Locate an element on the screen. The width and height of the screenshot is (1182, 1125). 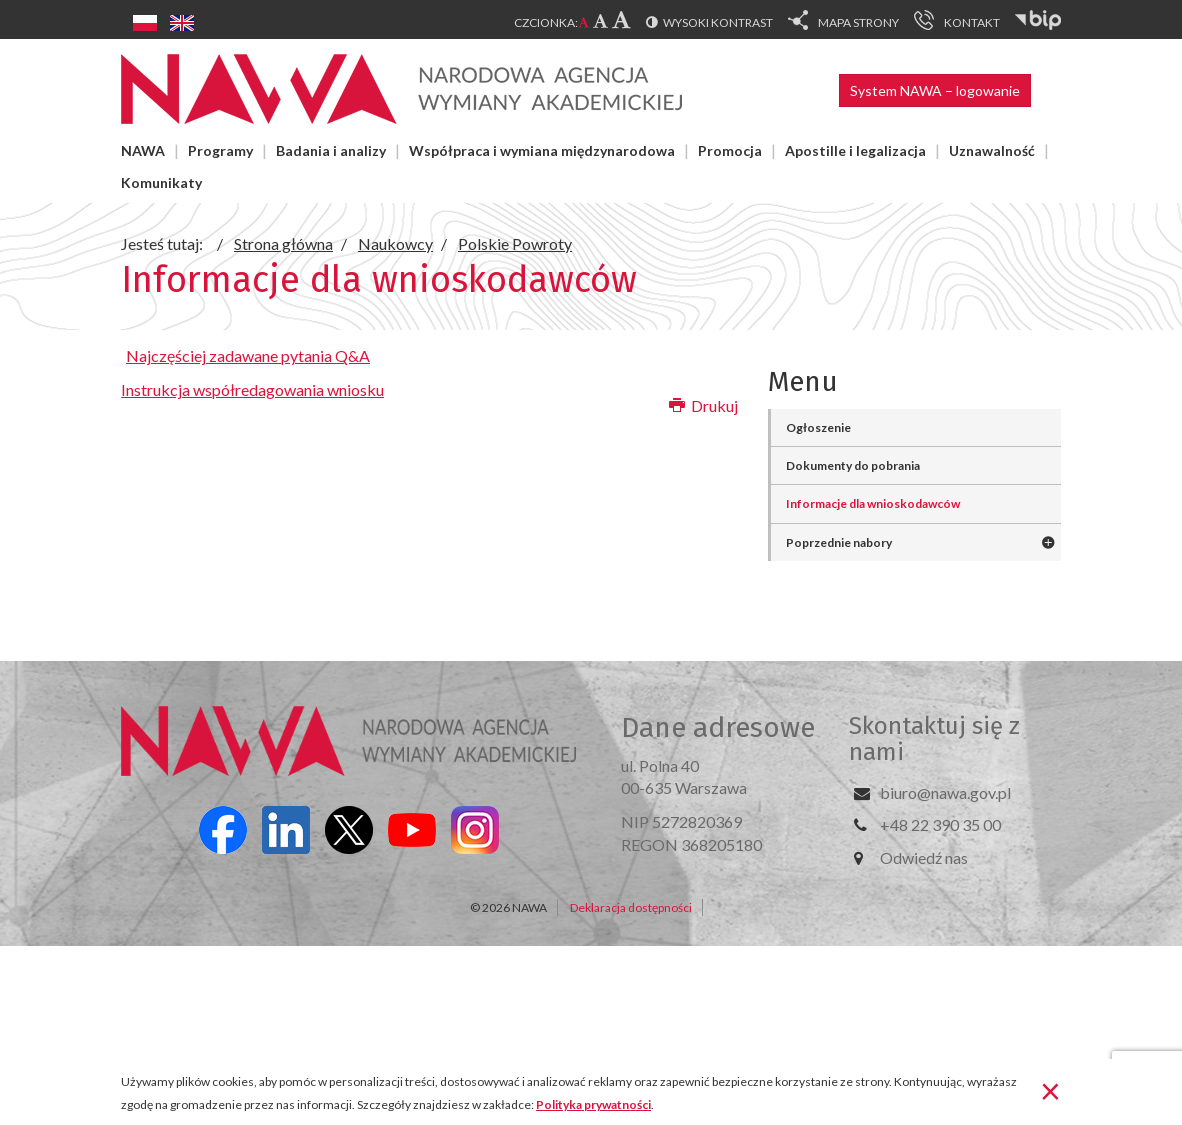
Wysoki kontrast is located at coordinates (718, 22).